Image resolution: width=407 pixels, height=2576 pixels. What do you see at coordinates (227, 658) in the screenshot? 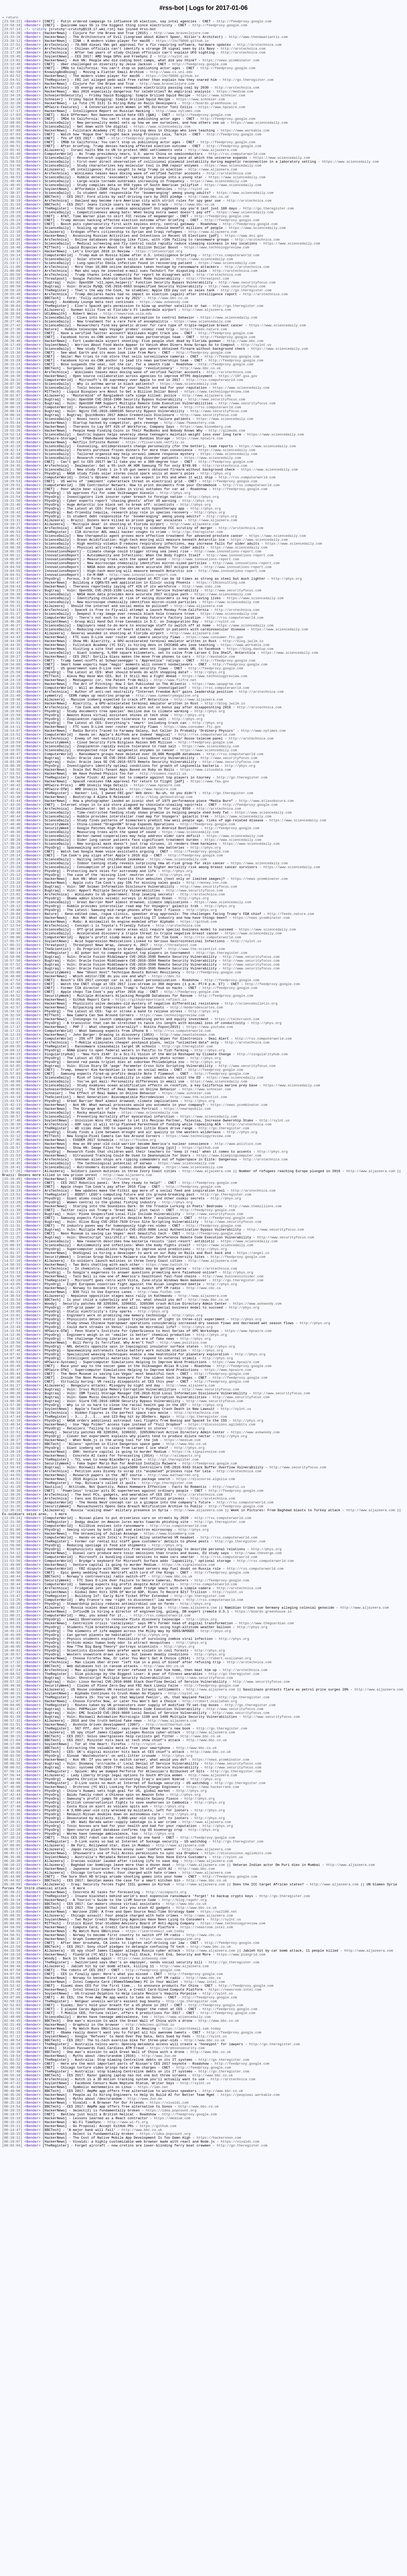
I see `http://www.innovations-report.com` at bounding box center [227, 658].